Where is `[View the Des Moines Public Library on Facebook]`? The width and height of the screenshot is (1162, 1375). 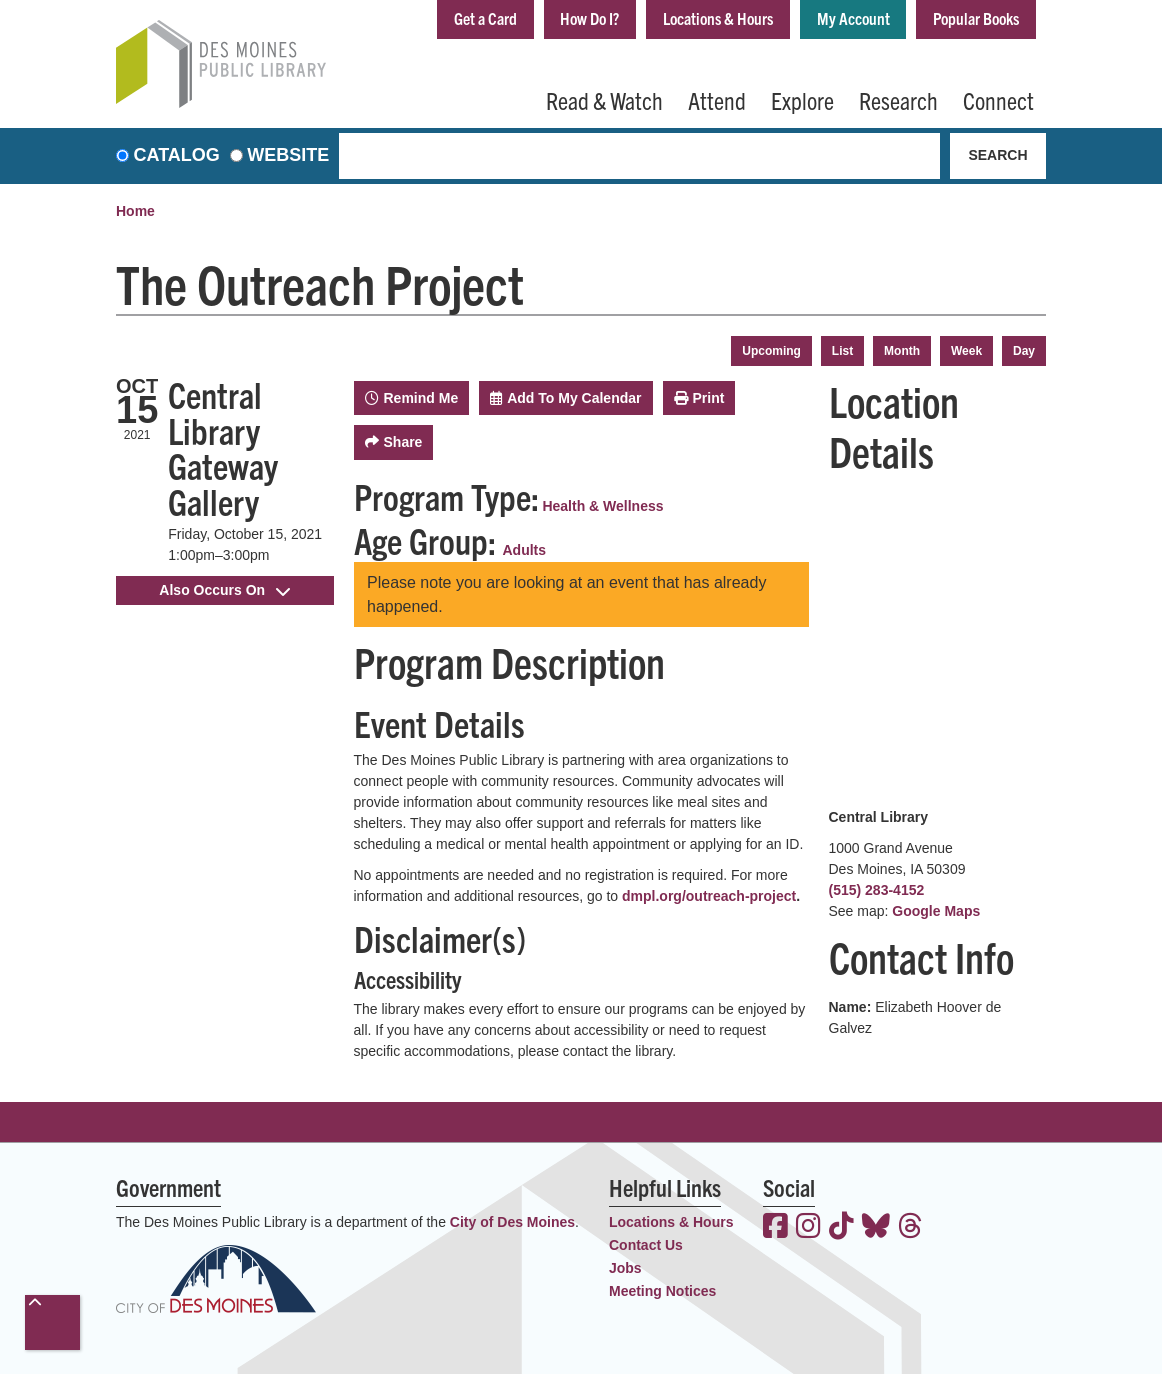
[View the Des Moines Public Library on Facebook] is located at coordinates (775, 1229).